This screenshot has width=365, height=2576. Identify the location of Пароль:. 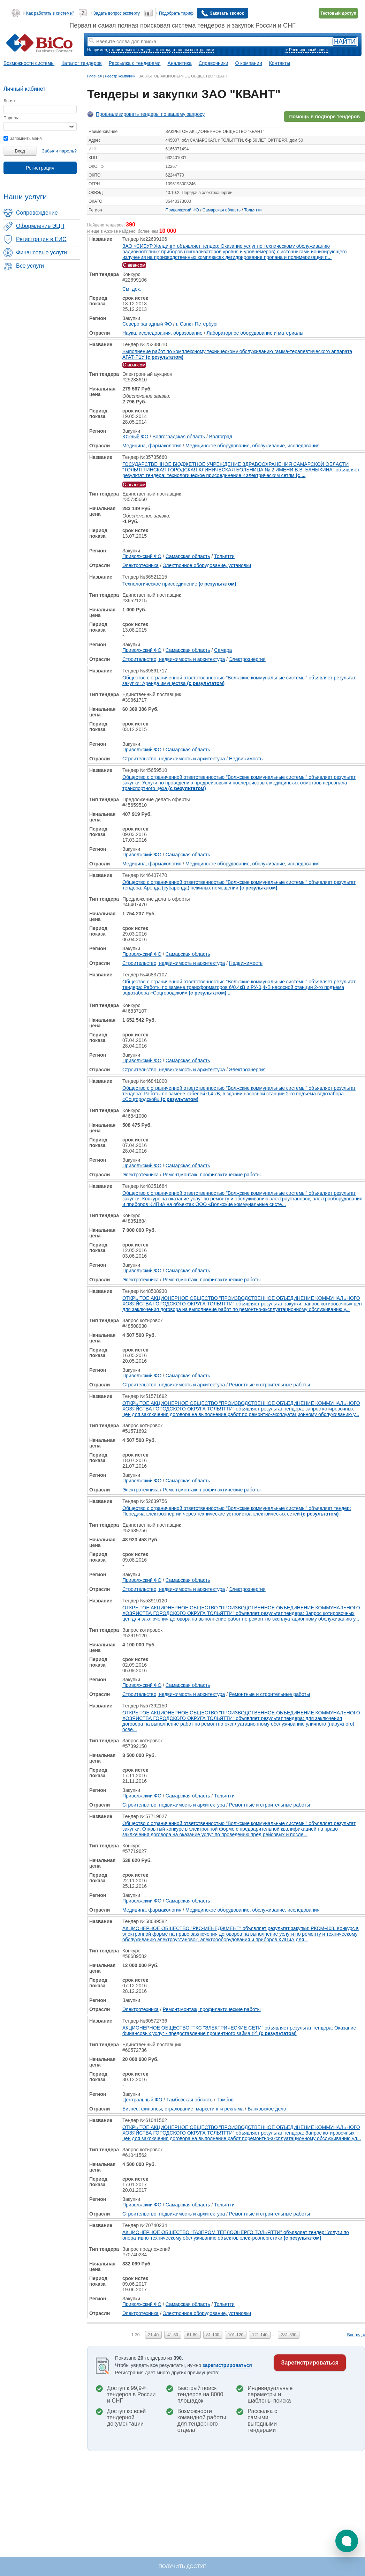
(11, 118).